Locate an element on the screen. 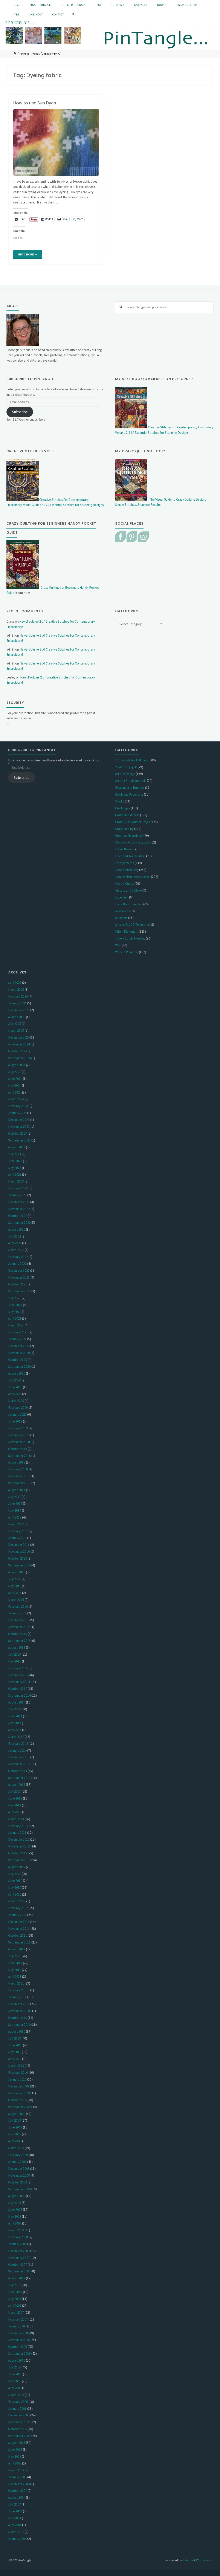  December 2004 is located at coordinates (19, 2484).